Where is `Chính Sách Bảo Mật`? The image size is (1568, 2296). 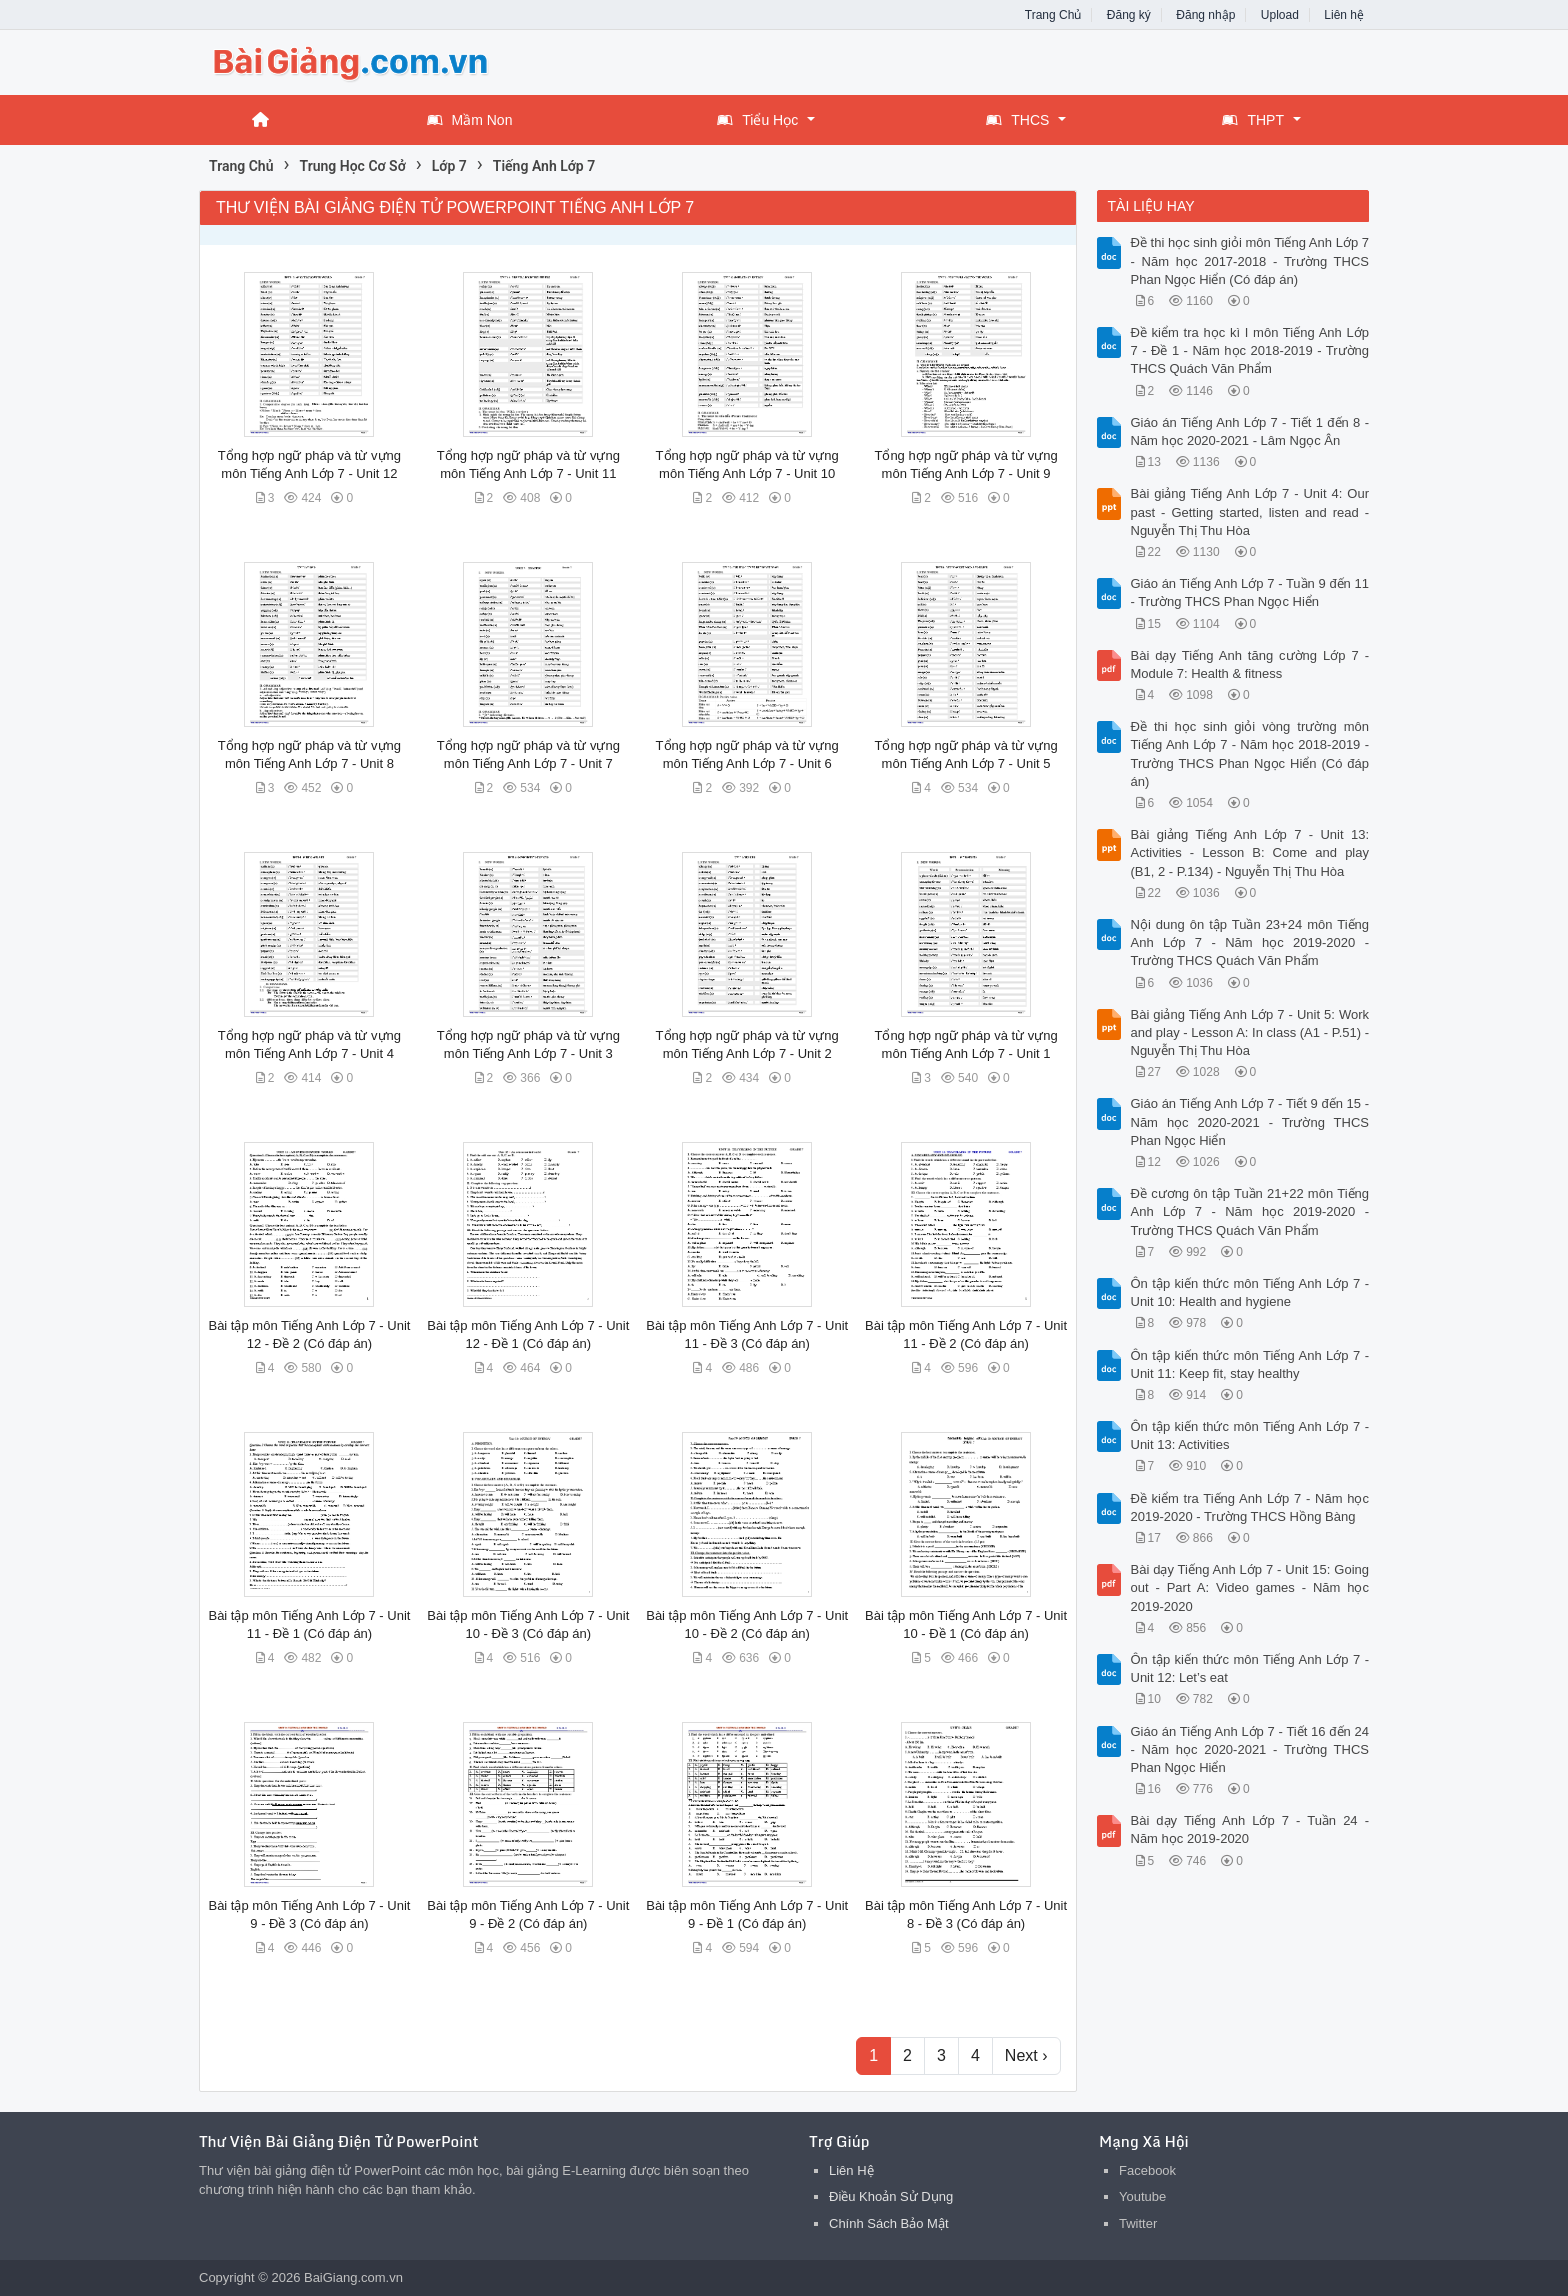
Chính Sách Bảo Mật is located at coordinates (889, 2223).